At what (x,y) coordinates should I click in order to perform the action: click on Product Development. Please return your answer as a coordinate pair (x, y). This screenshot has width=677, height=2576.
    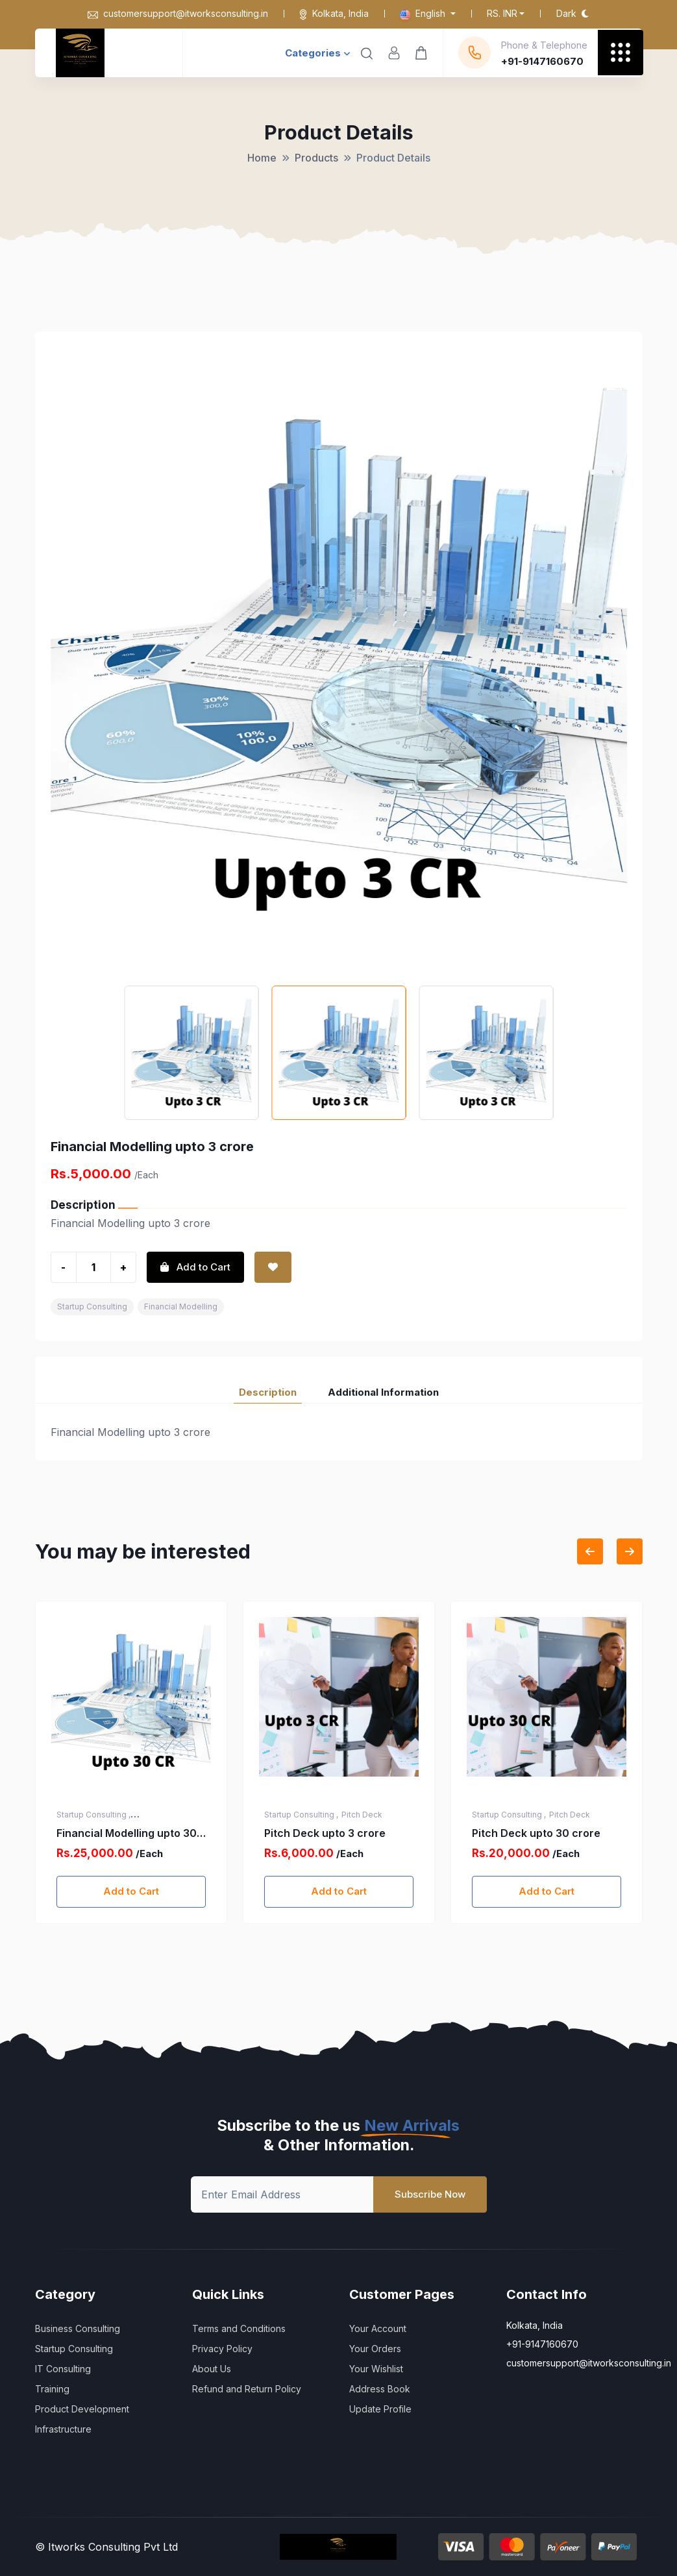
    Looking at the image, I should click on (82, 2408).